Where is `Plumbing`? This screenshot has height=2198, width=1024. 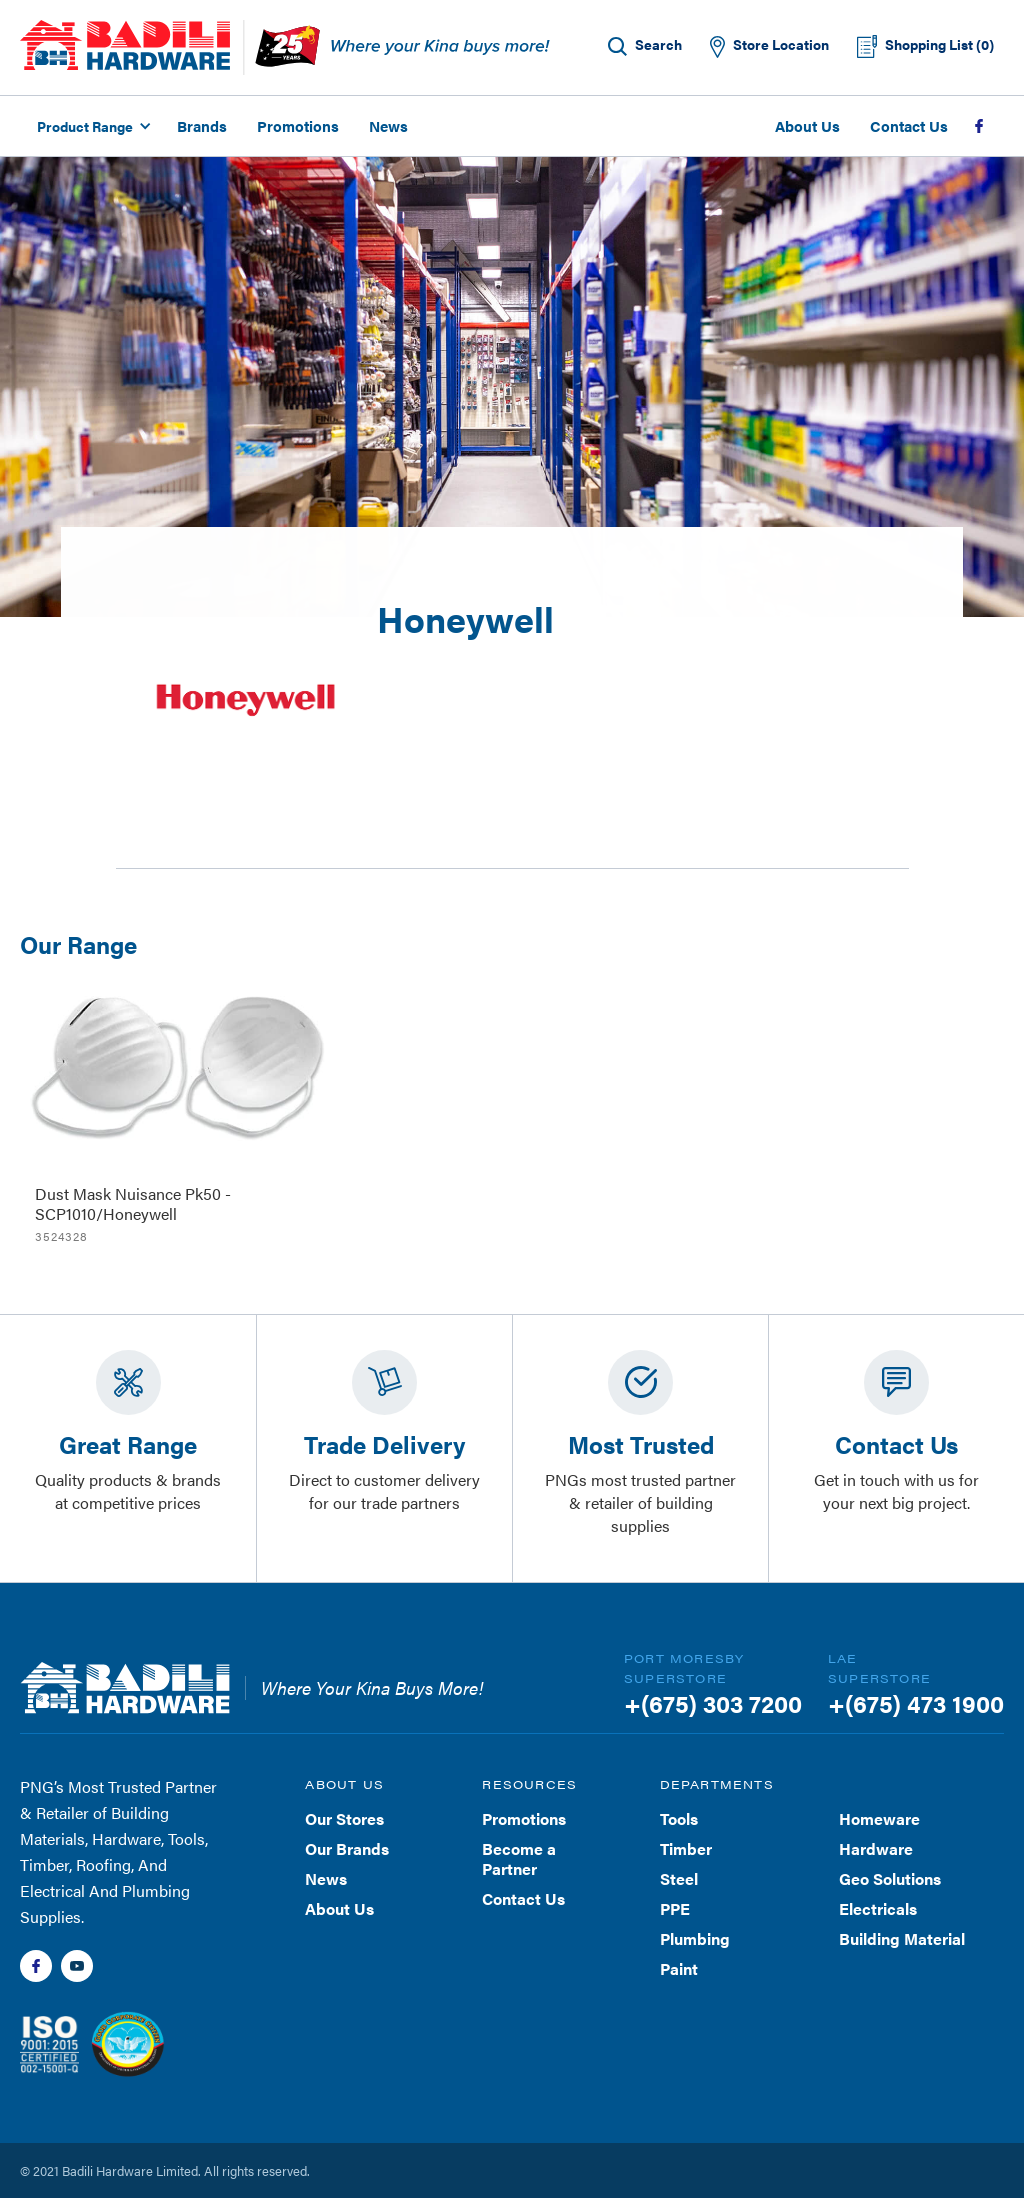
Plumbing is located at coordinates (695, 1938).